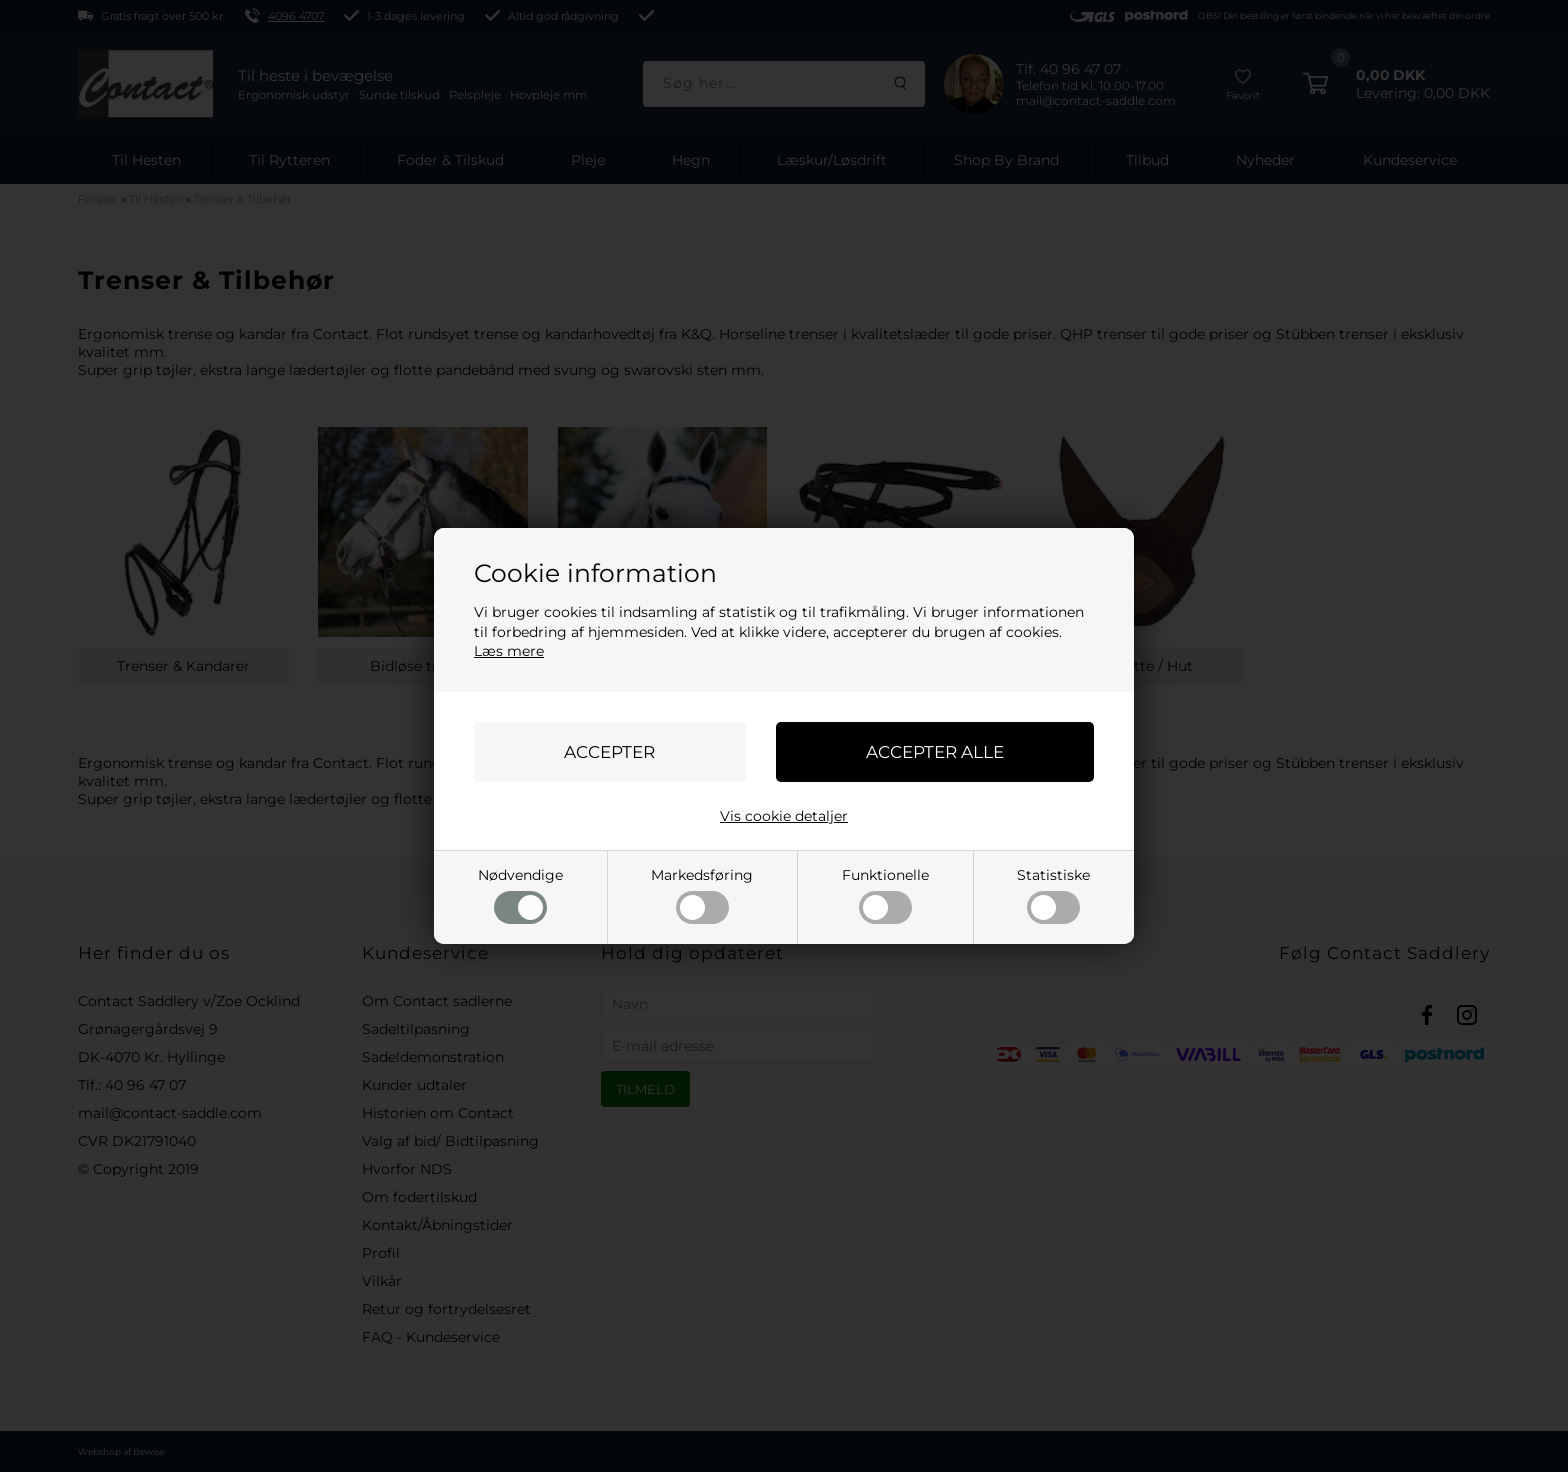 The image size is (1568, 1472). Describe the element at coordinates (1053, 895) in the screenshot. I see `Statistiske` at that location.